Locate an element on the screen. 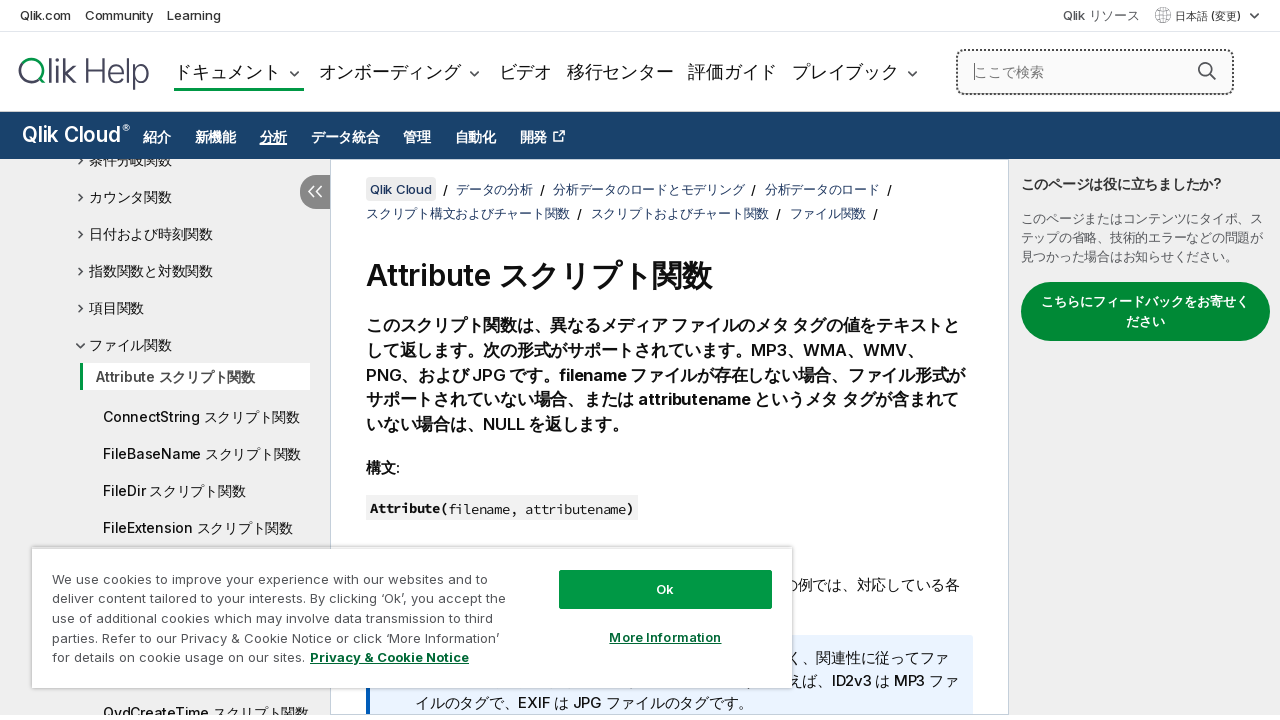  データ統合 is located at coordinates (345, 137).